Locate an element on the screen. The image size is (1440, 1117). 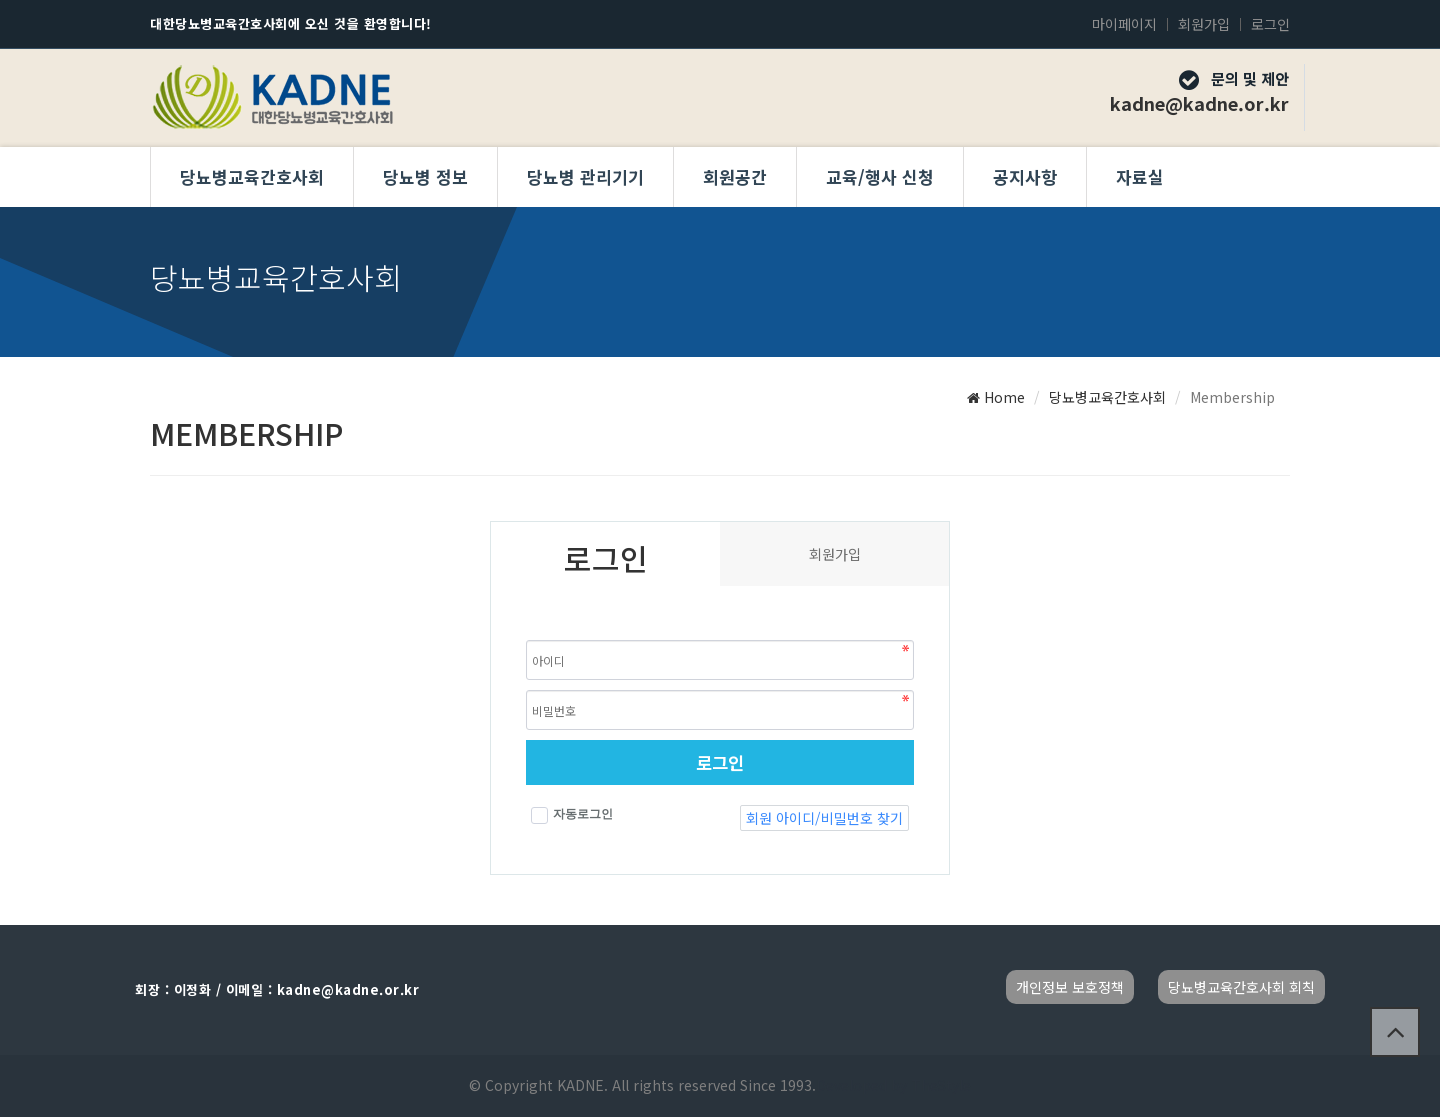
마이페이지 is located at coordinates (1124, 24).